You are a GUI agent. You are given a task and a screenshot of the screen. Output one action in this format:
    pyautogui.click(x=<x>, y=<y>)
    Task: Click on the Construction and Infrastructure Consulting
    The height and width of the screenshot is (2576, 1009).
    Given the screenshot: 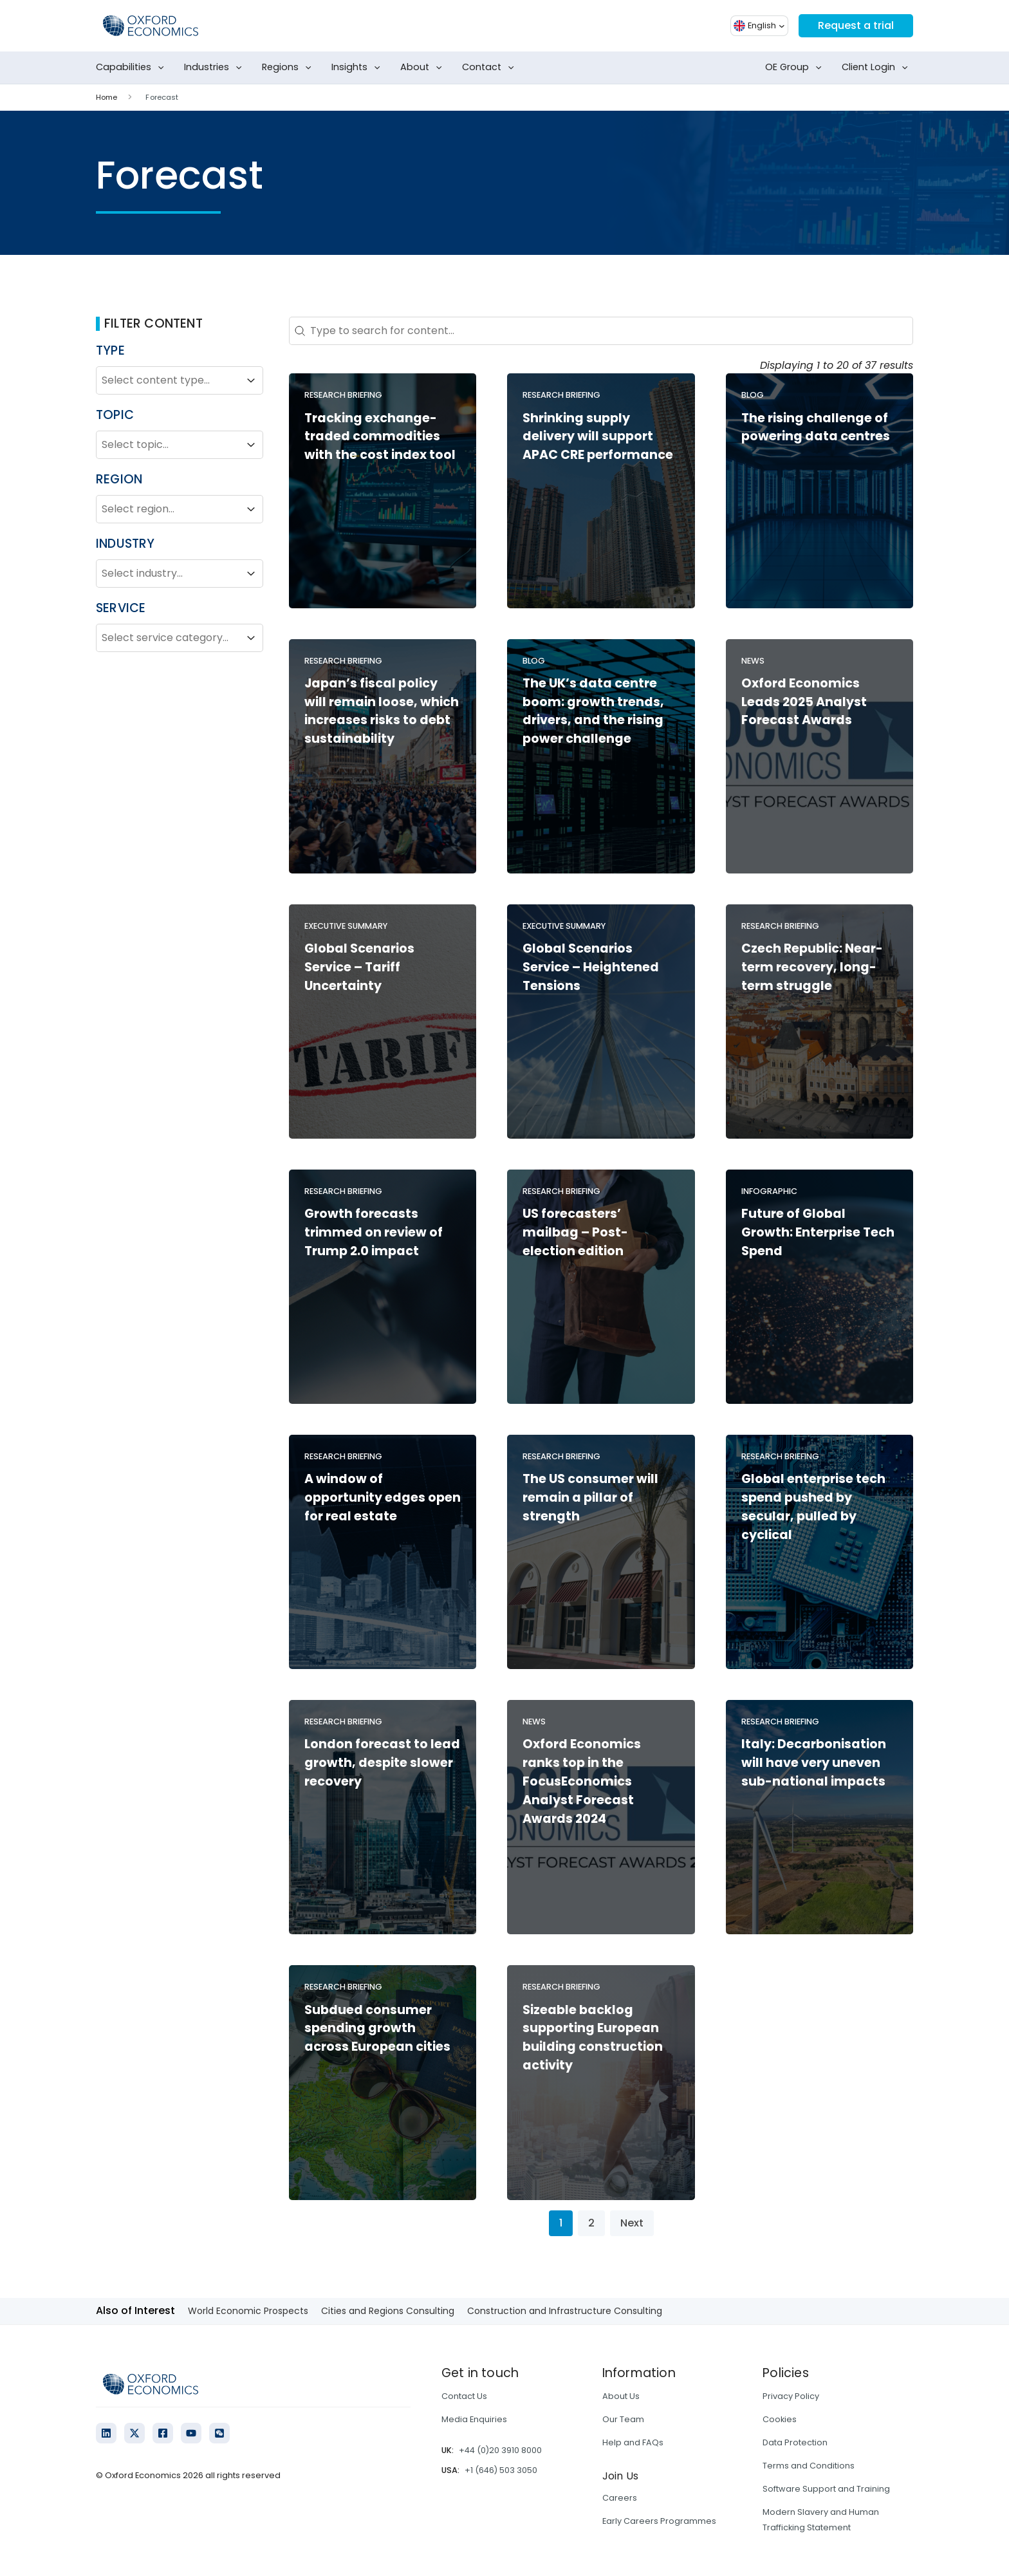 What is the action you would take?
    pyautogui.click(x=564, y=2310)
    